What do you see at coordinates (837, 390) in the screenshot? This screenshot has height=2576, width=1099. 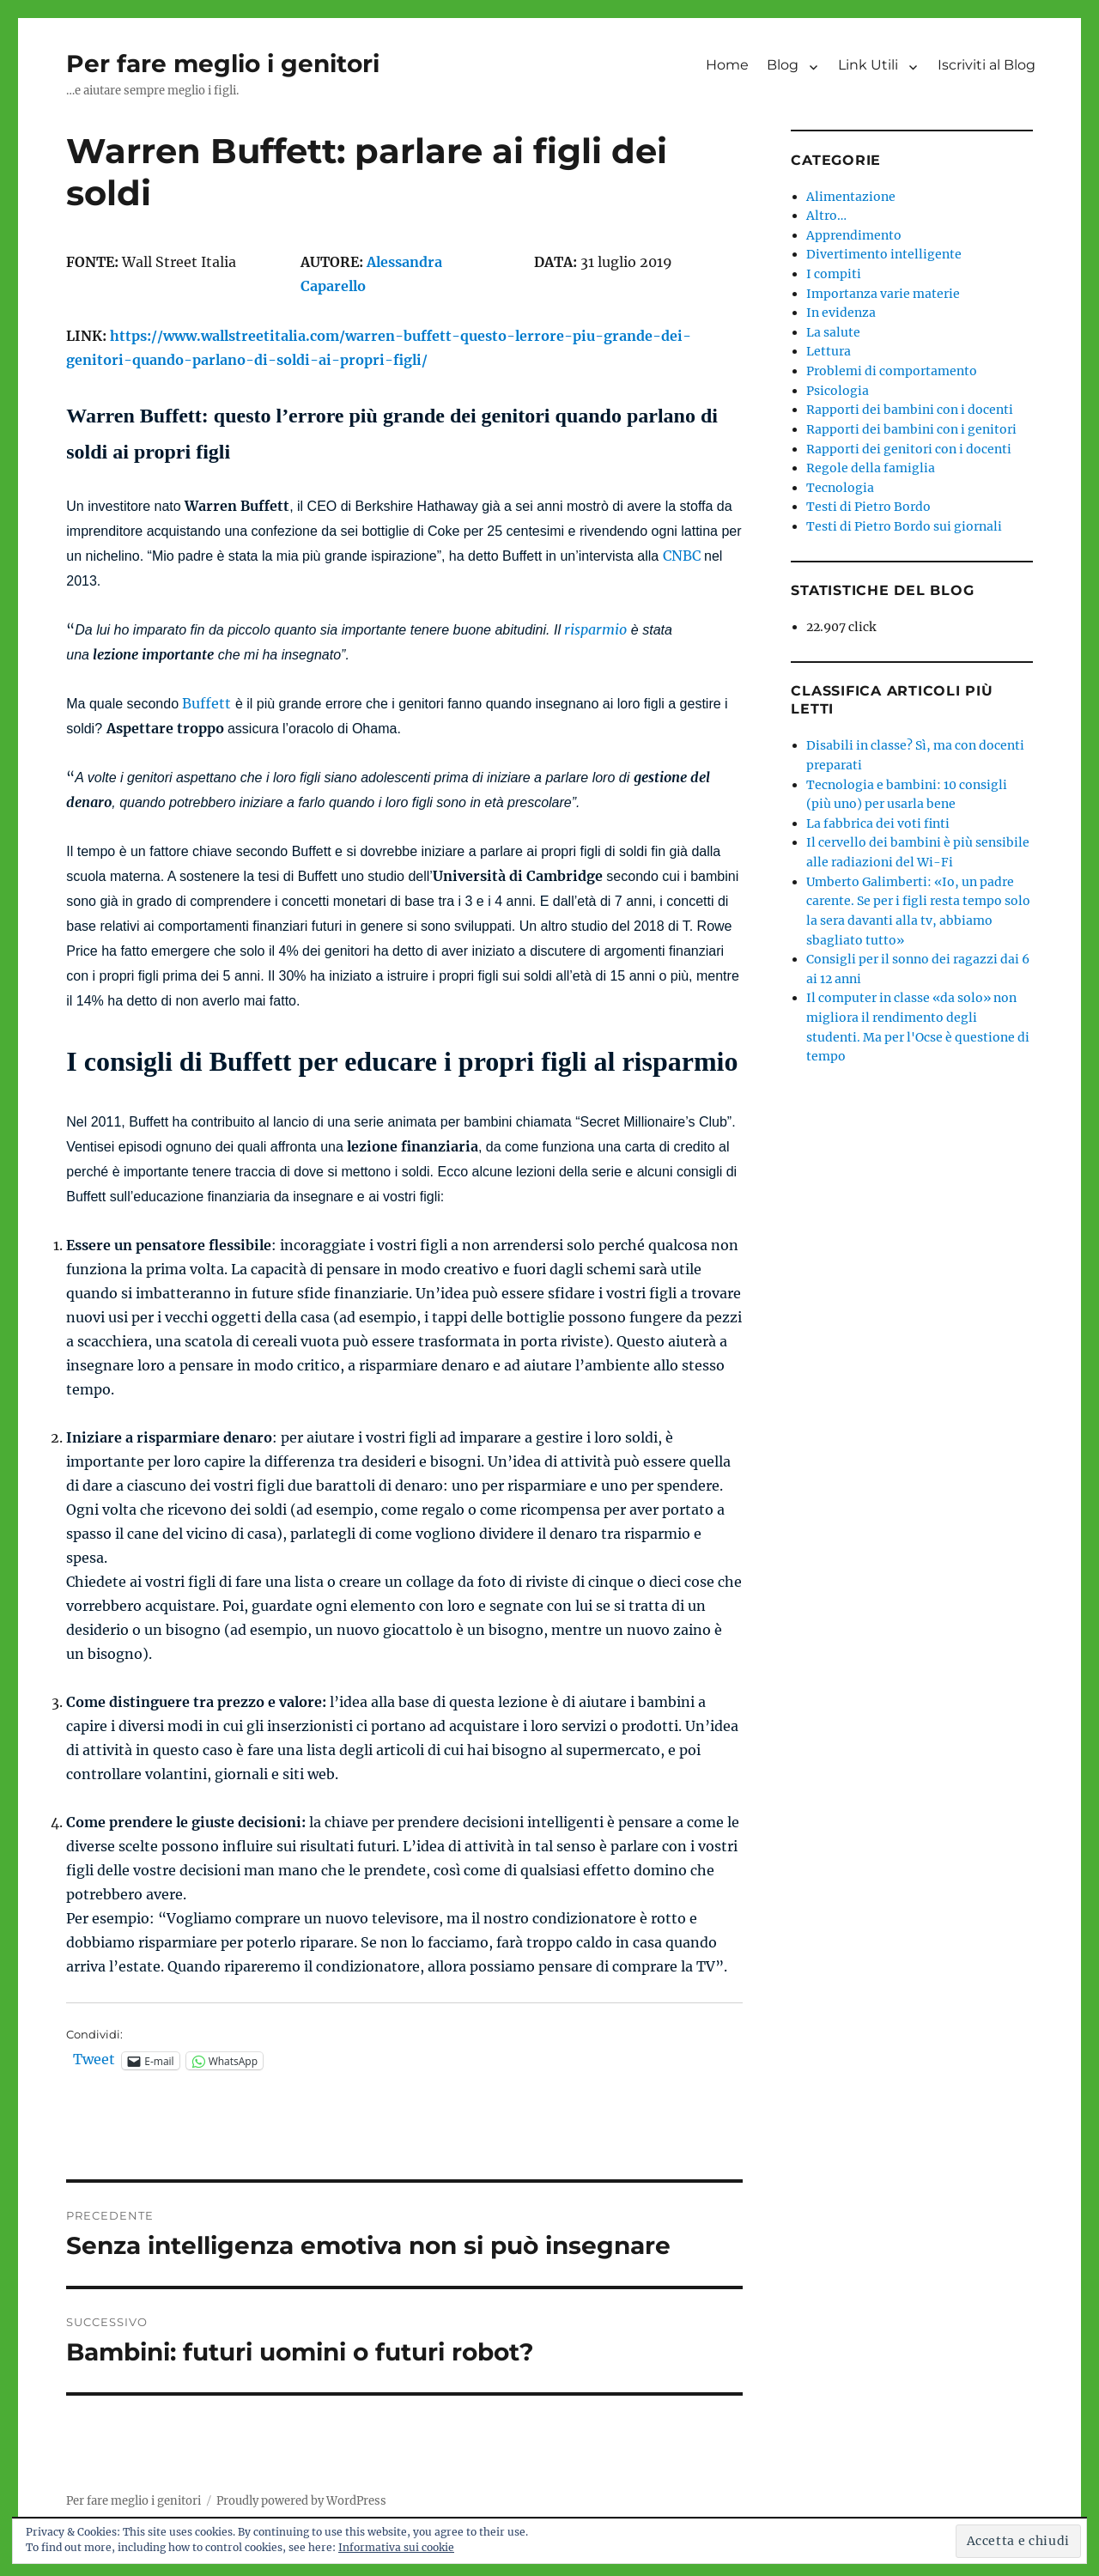 I see `Psicologia` at bounding box center [837, 390].